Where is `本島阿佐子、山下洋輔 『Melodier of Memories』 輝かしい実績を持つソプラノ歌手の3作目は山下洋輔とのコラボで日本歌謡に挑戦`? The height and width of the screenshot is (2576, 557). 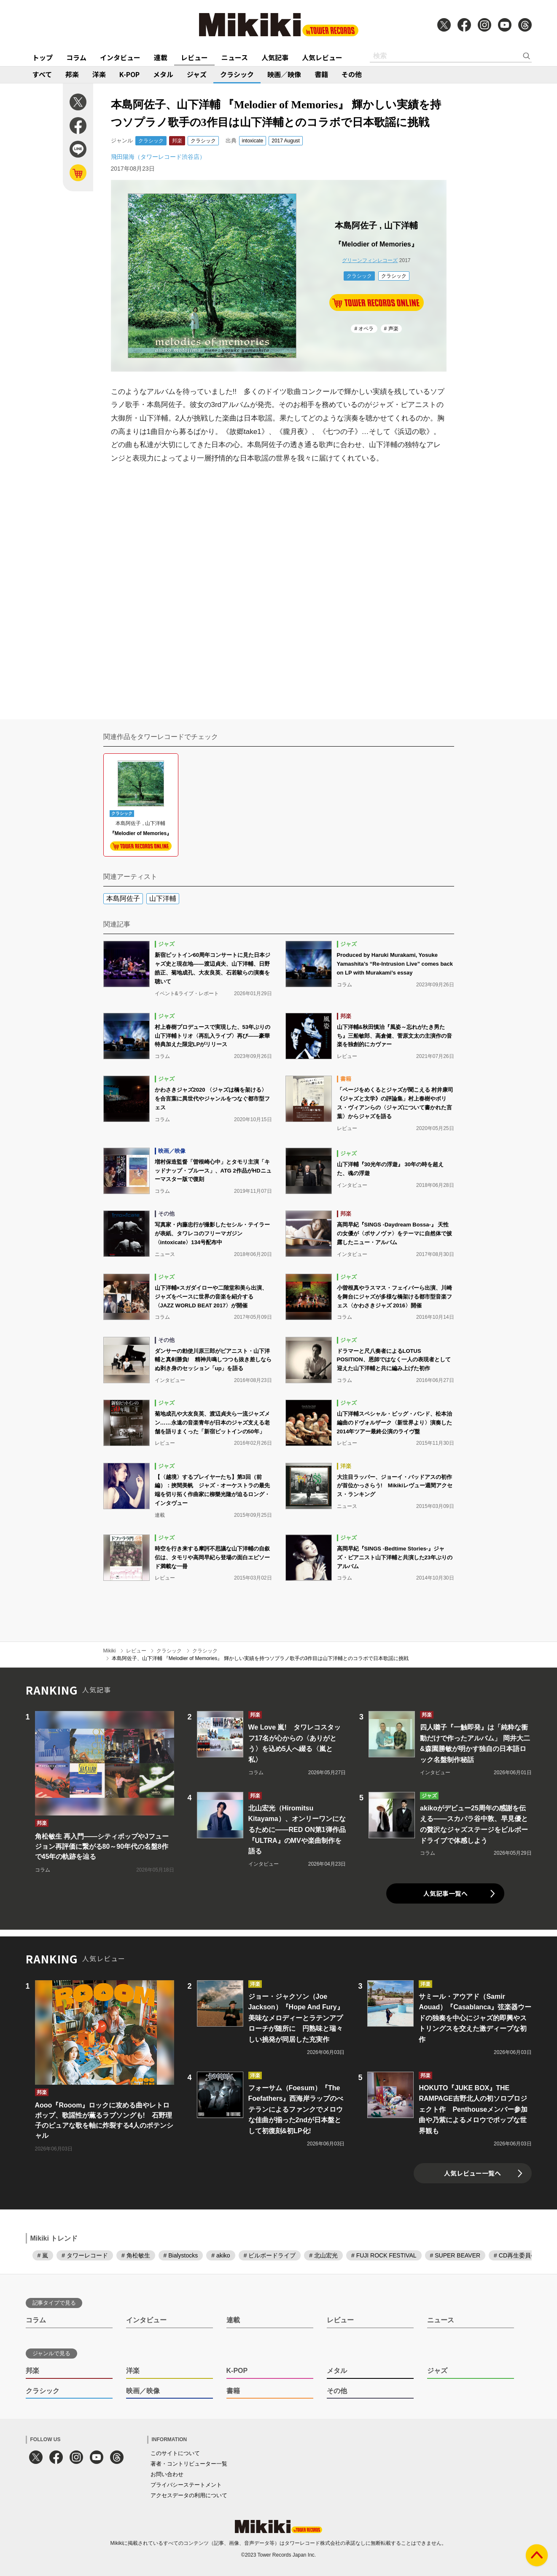
本島阿佐子、山下洋輔 『Melodier of Memories』 輝かしい実績を持つソプラノ歌手の3作目は山下洋輔とのコラボで日本歌謡に挑戦 is located at coordinates (260, 1658).